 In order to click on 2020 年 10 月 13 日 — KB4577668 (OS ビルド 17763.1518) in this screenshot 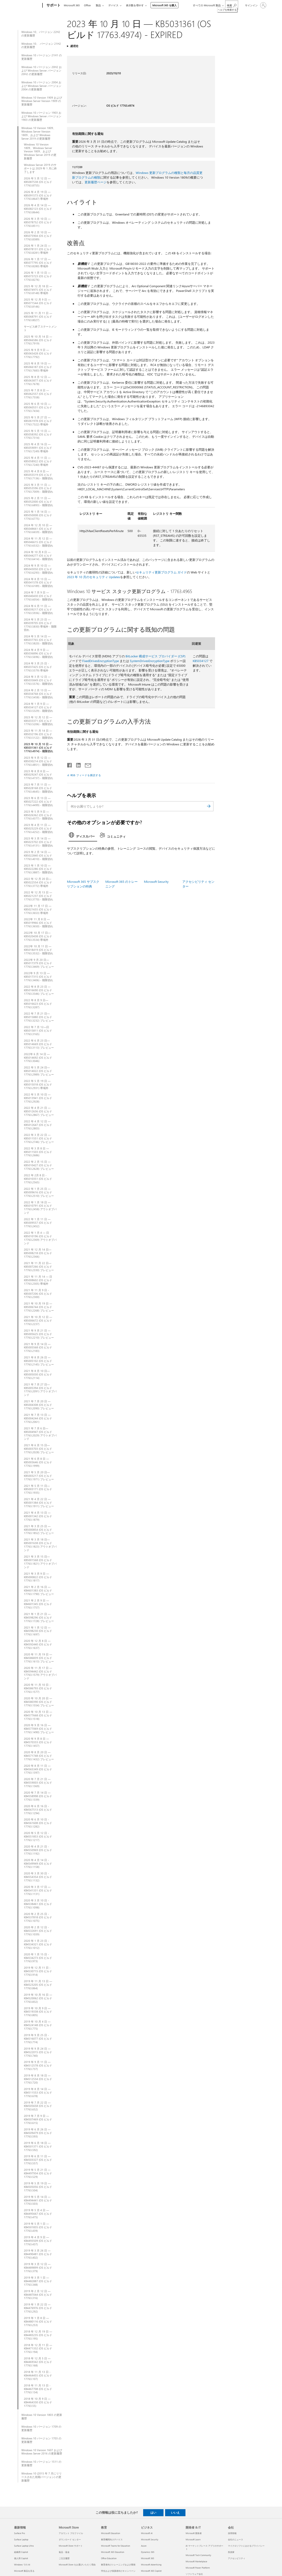, I will do `click(38, 1715)`.